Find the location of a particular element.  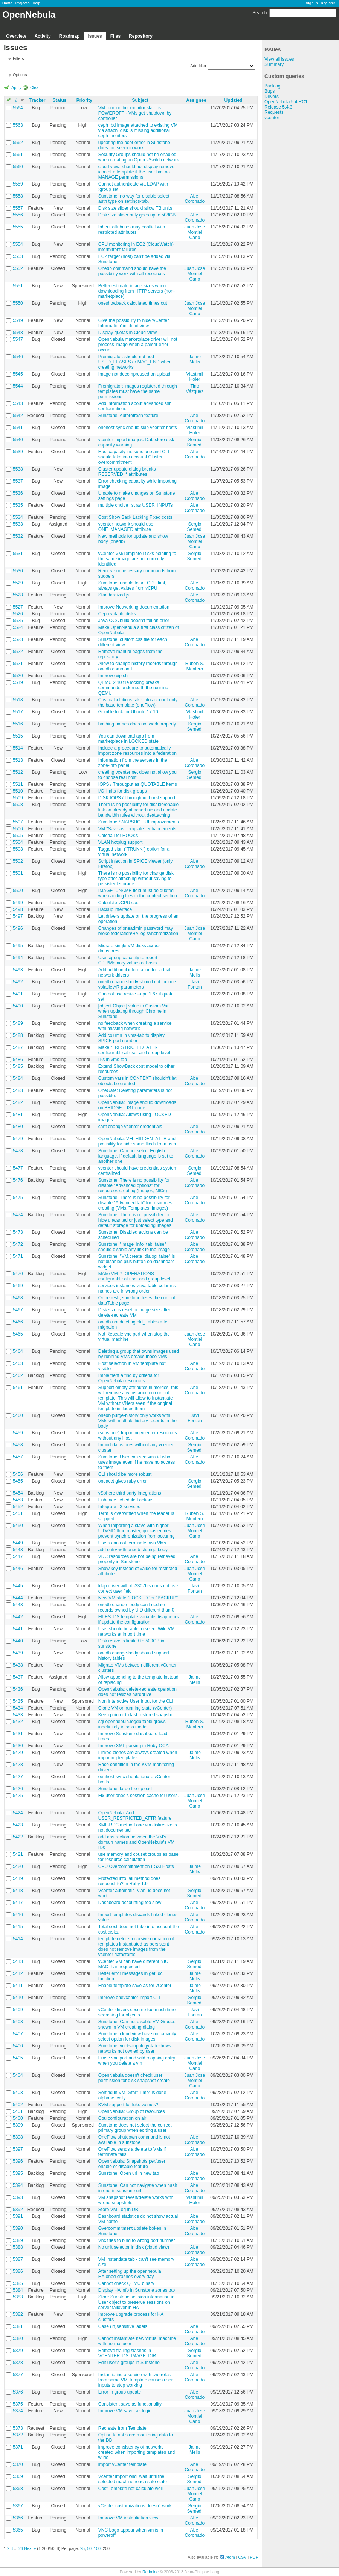

When importing a slave with higher UID/GID than master, quotas entries prevent synchronization from occuring is located at coordinates (136, 1531).